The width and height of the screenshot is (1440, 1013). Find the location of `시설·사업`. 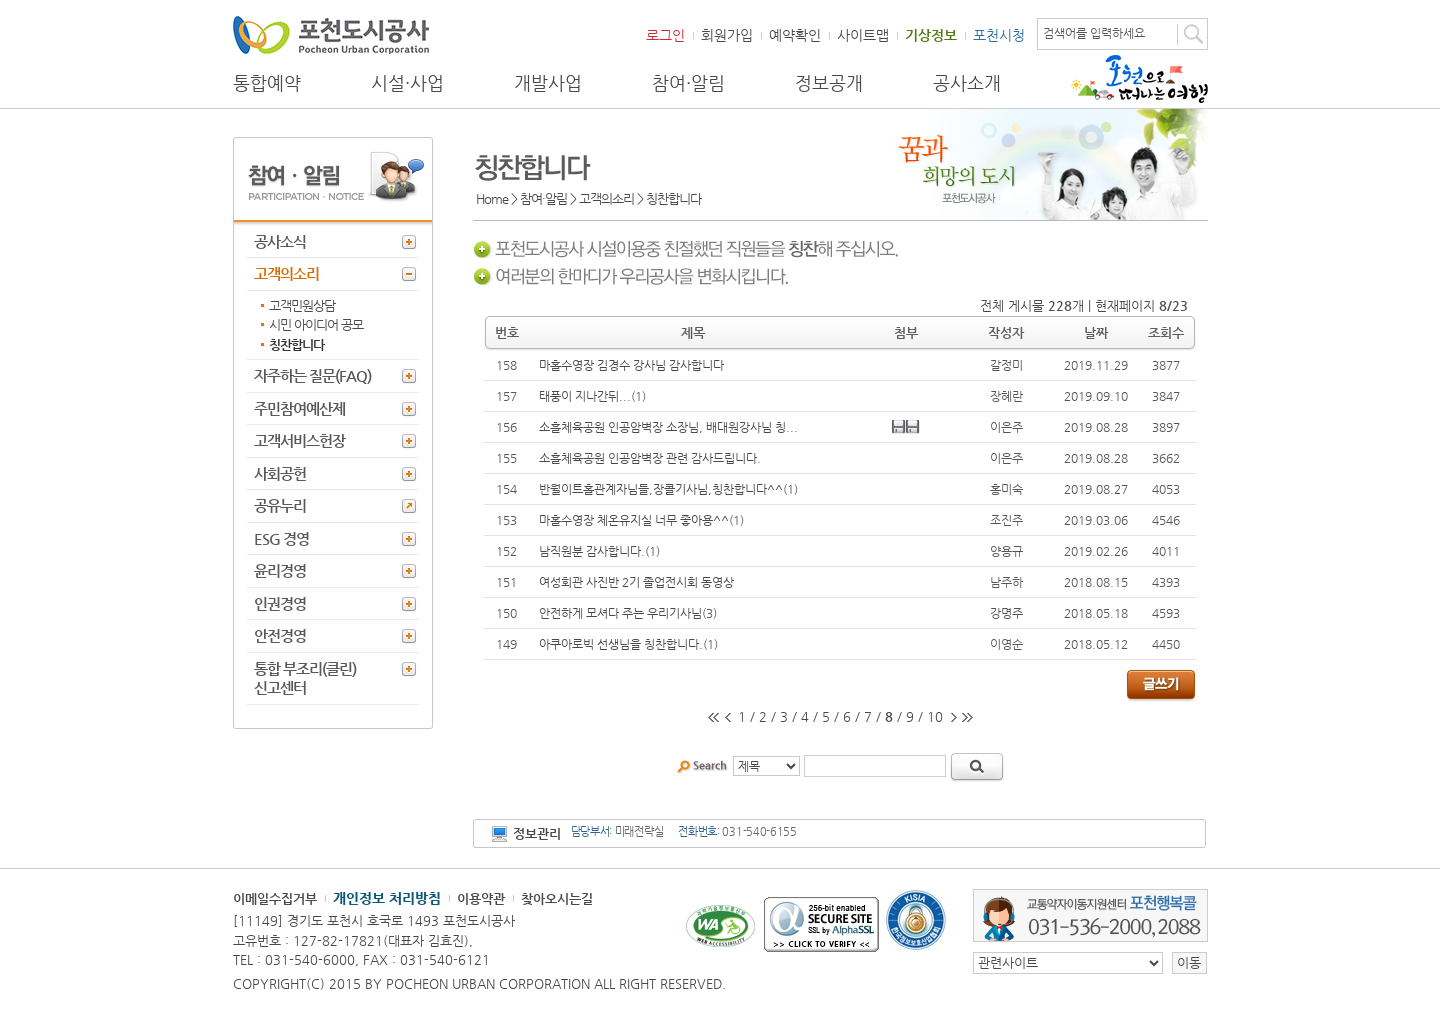

시설·사업 is located at coordinates (407, 83).